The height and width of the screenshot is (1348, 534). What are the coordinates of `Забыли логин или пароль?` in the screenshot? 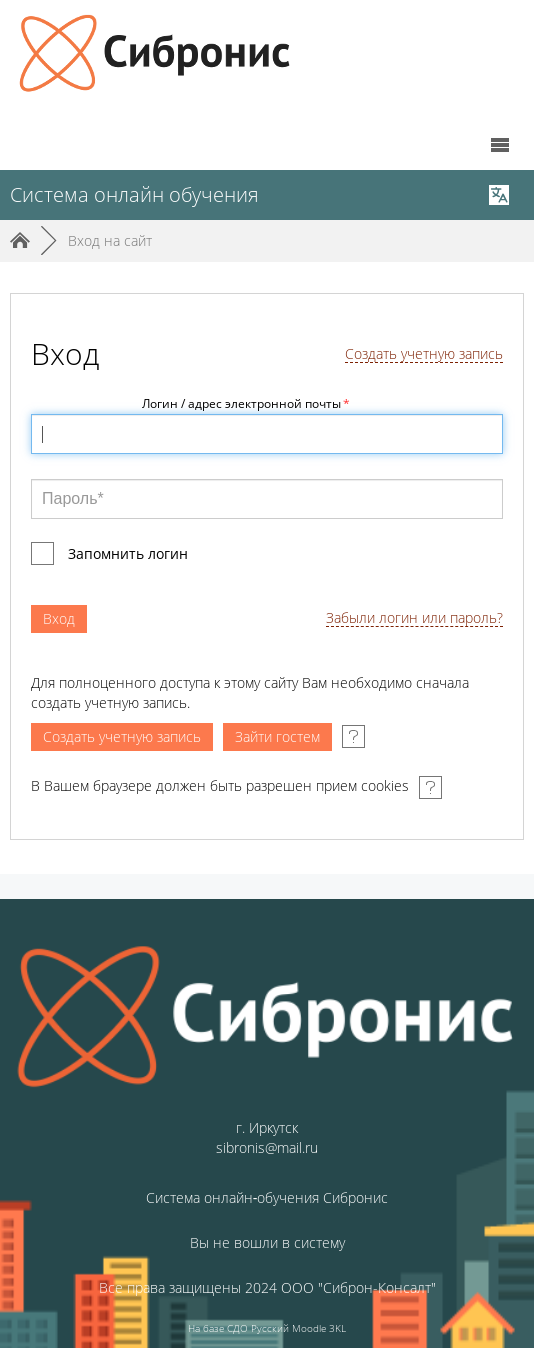 It's located at (414, 618).